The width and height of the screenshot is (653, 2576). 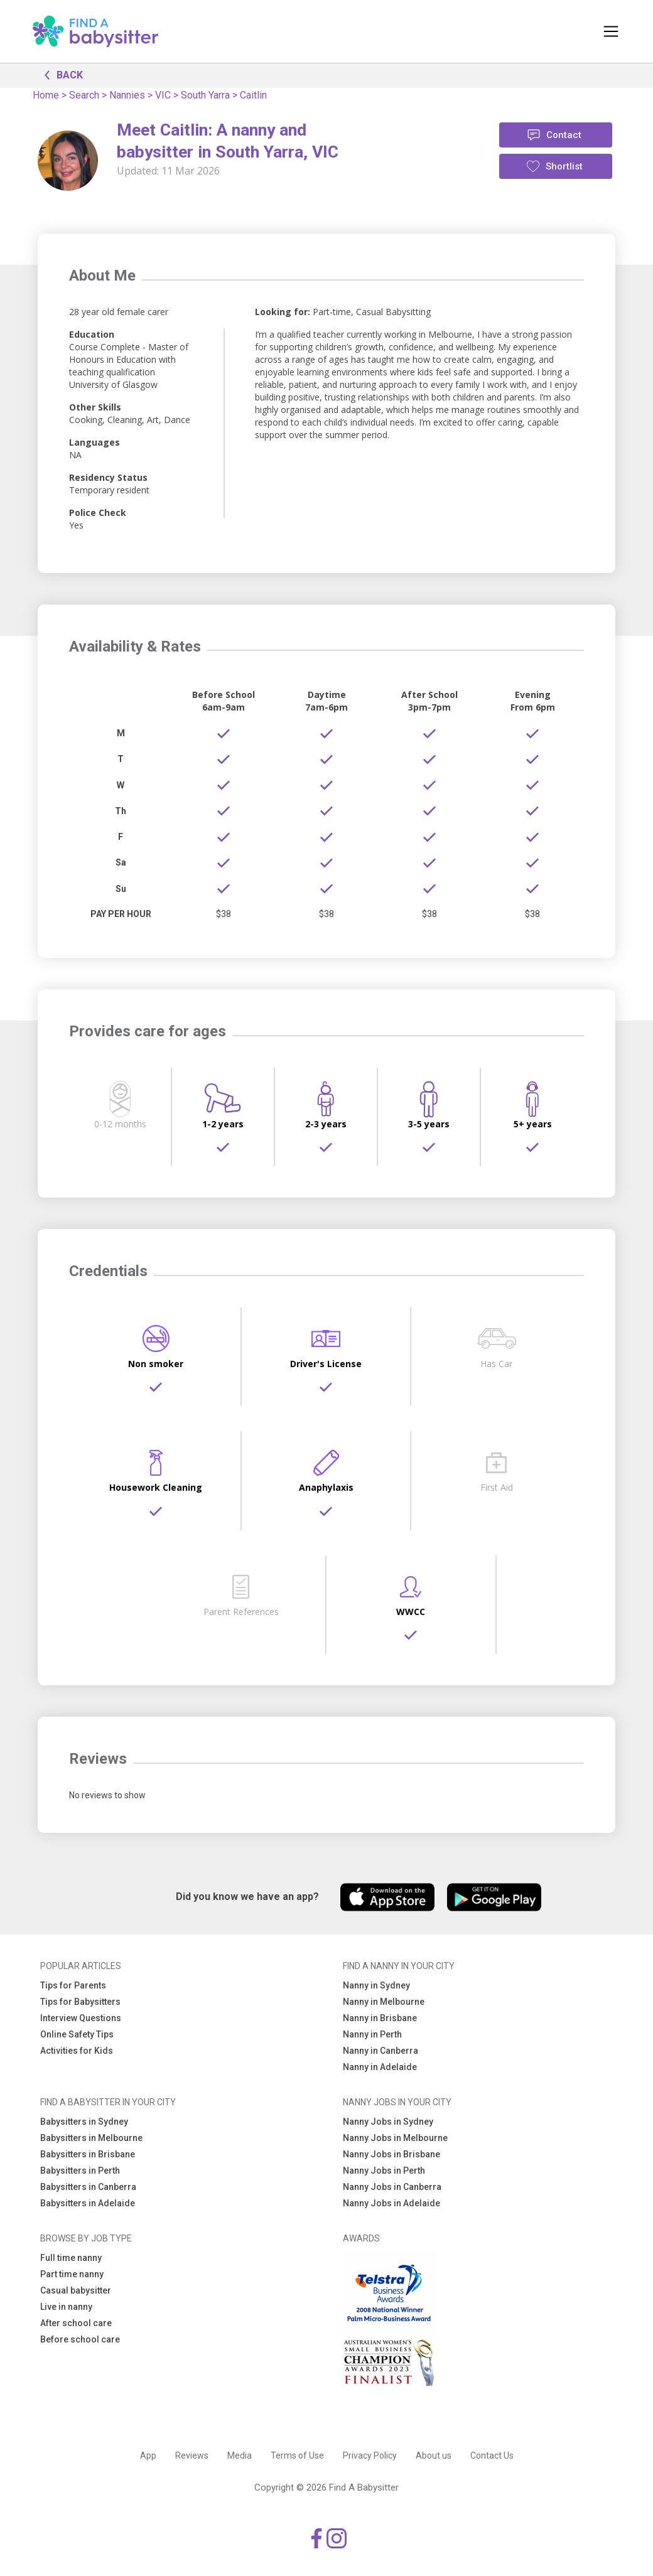 I want to click on Babysitters in Adelaide, so click(x=87, y=2203).